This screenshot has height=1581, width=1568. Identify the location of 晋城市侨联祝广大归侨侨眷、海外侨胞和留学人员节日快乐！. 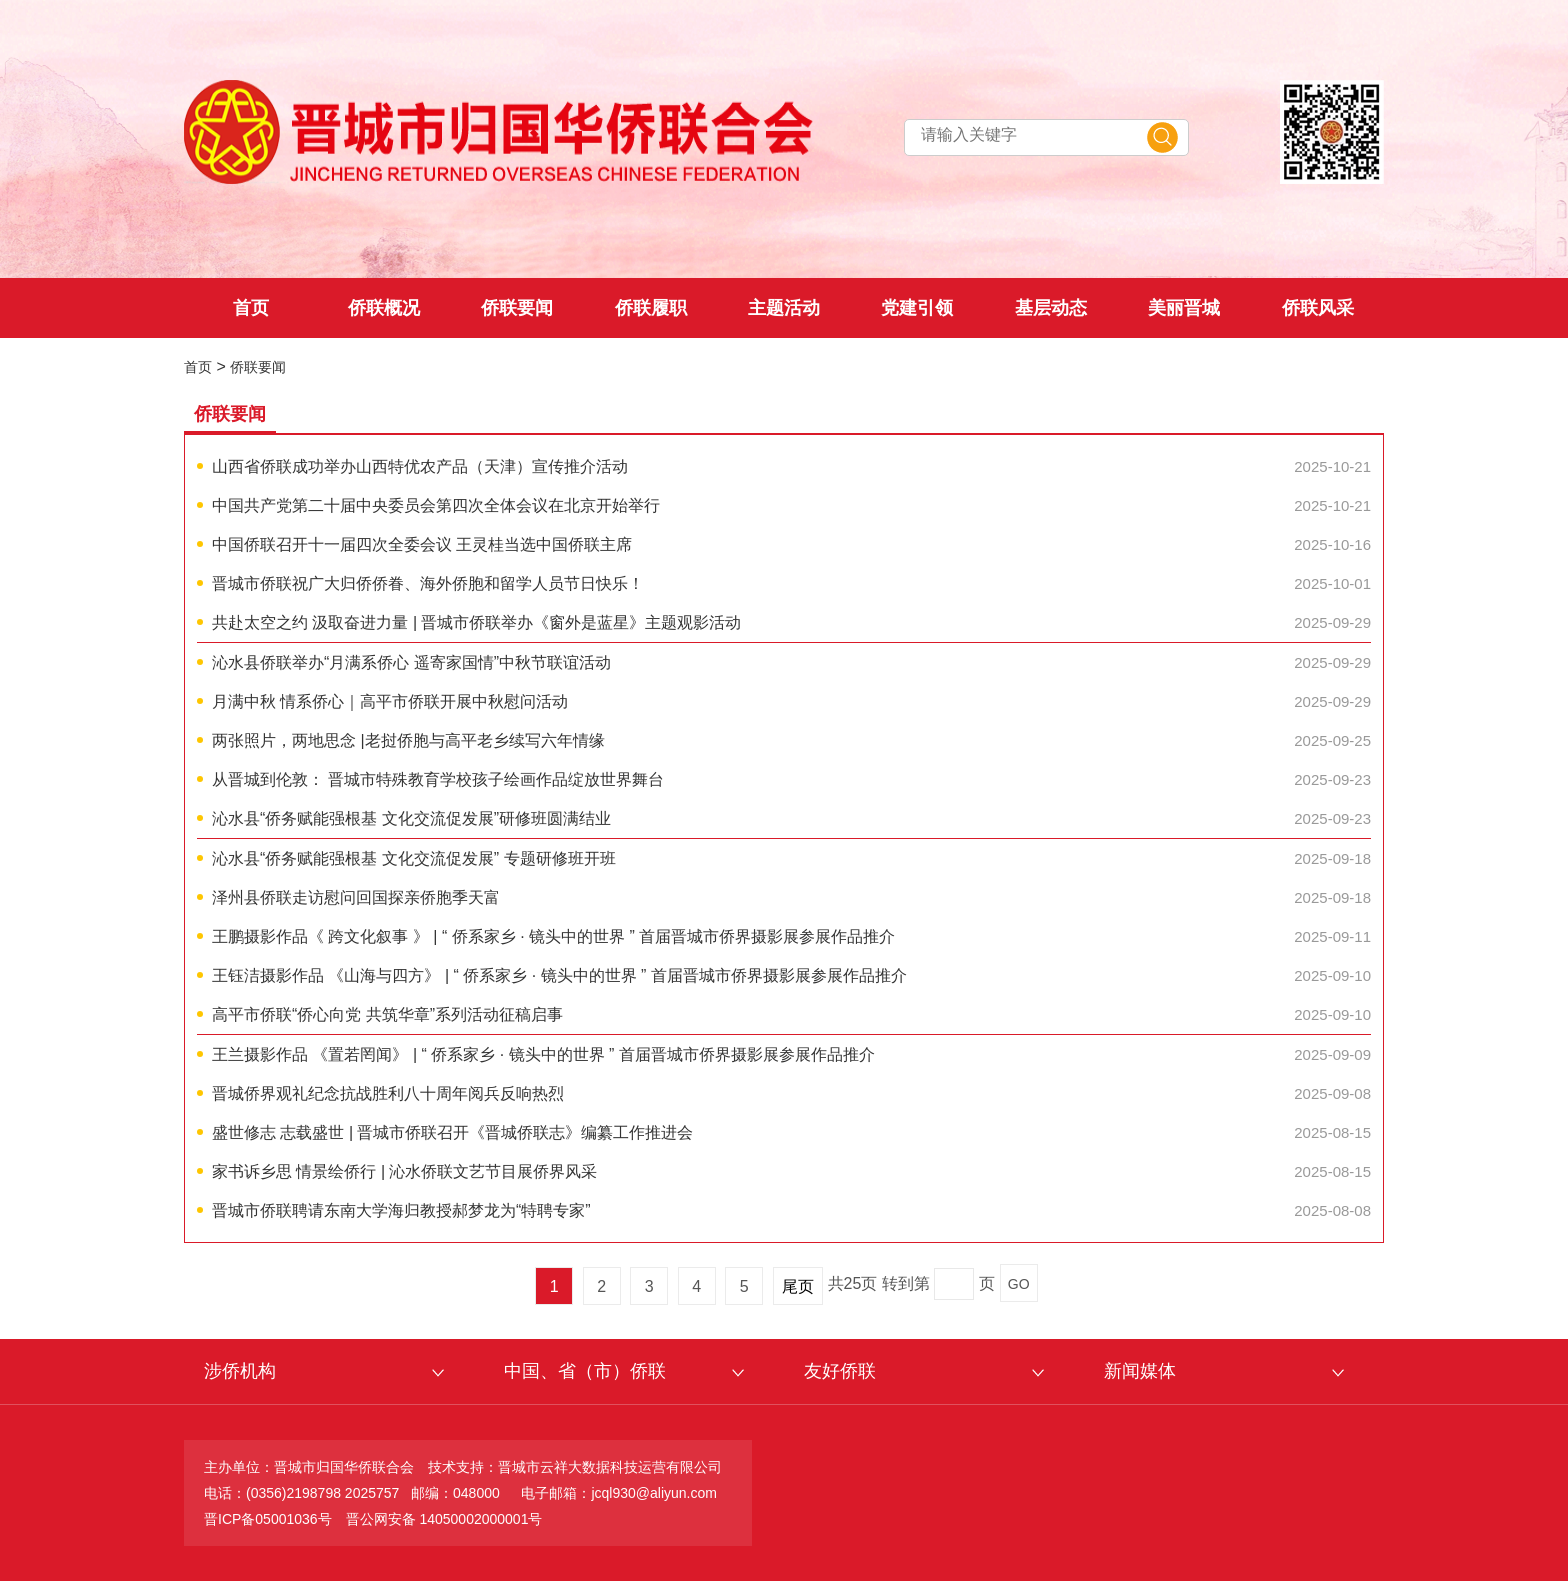
(428, 583).